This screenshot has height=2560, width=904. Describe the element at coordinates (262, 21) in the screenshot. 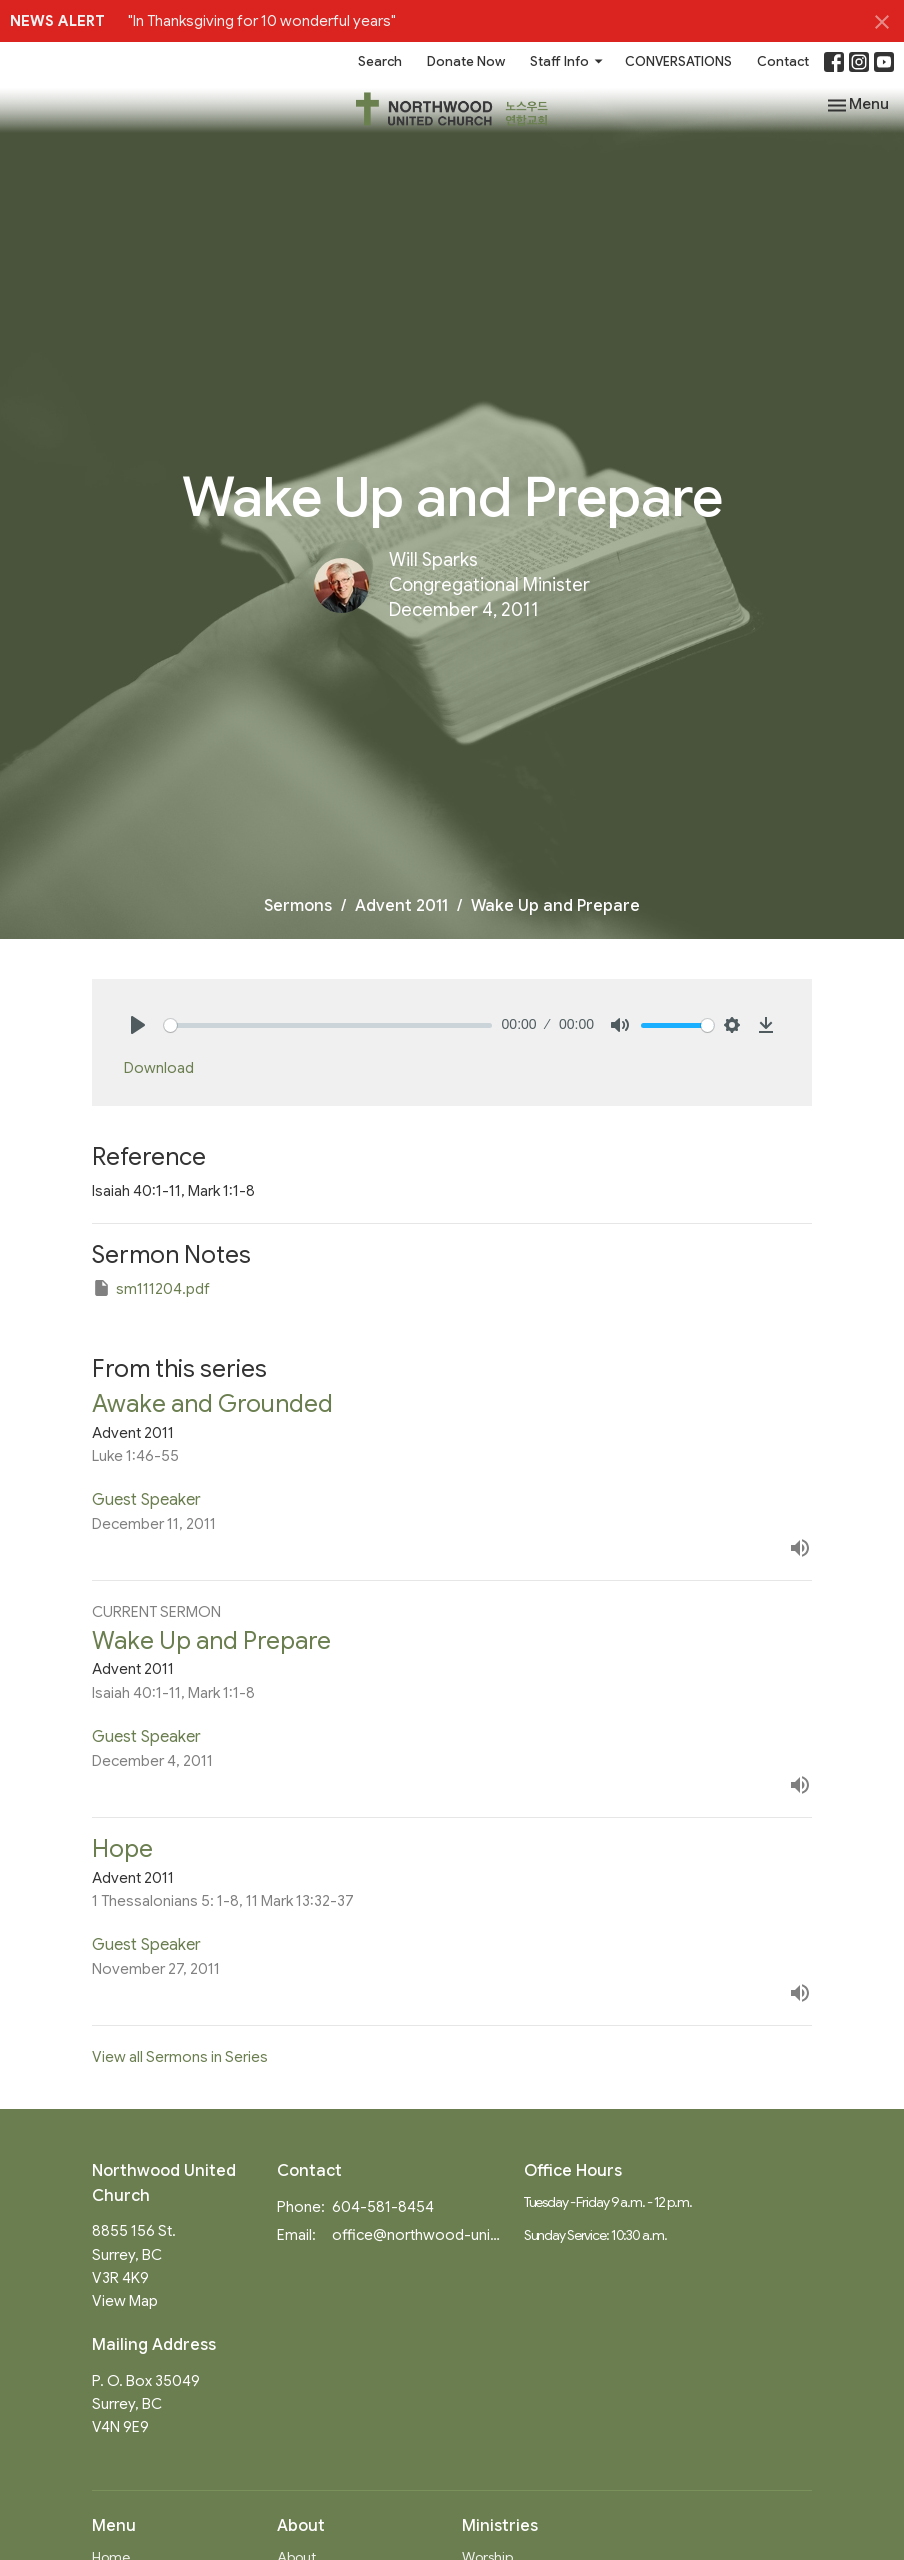

I see `"In Thanksgiving for 10 wonderful years"` at that location.